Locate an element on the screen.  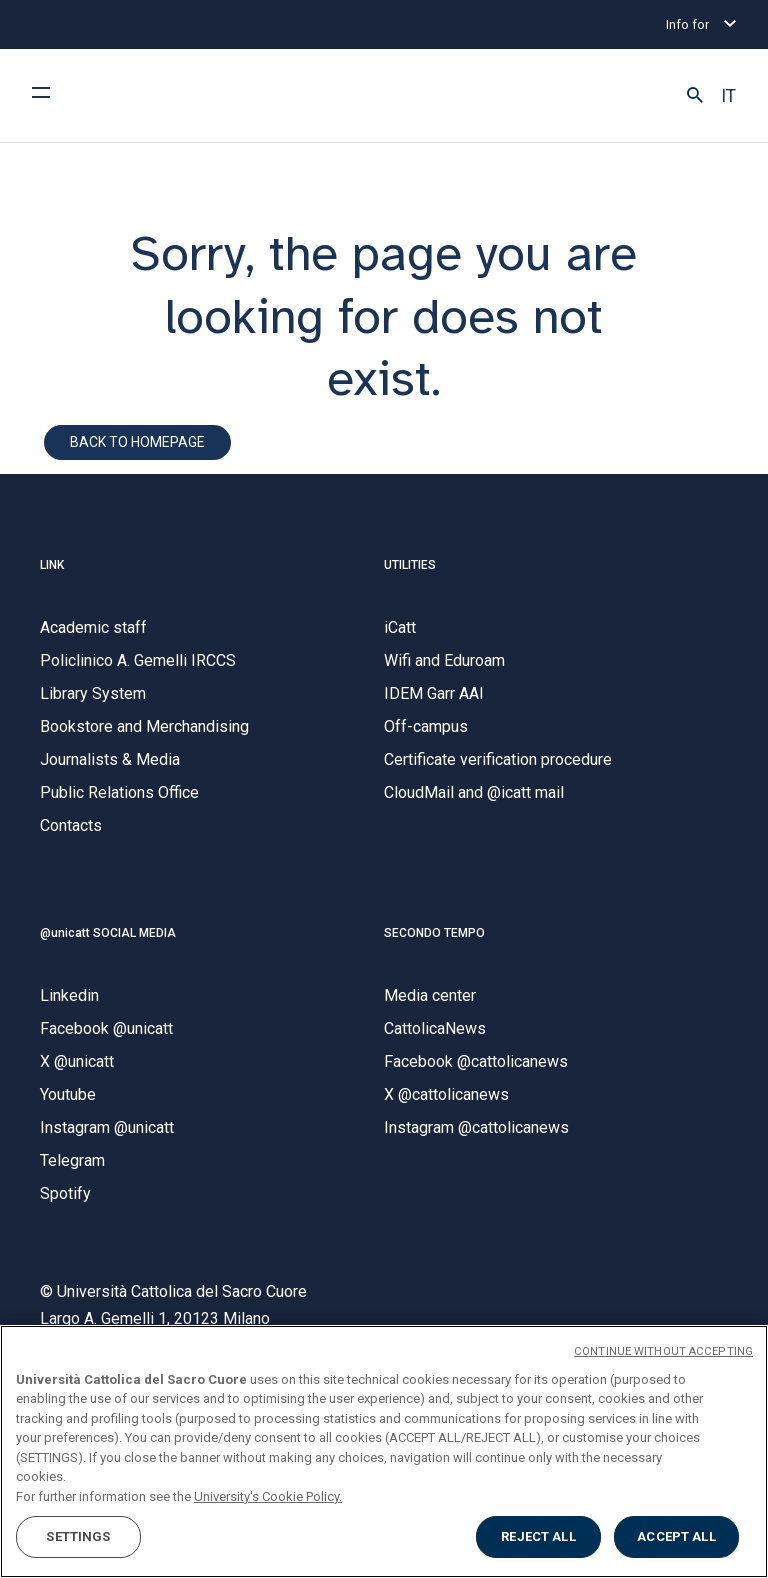
@unicatt SOCIAL MEDIA is located at coordinates (108, 933).